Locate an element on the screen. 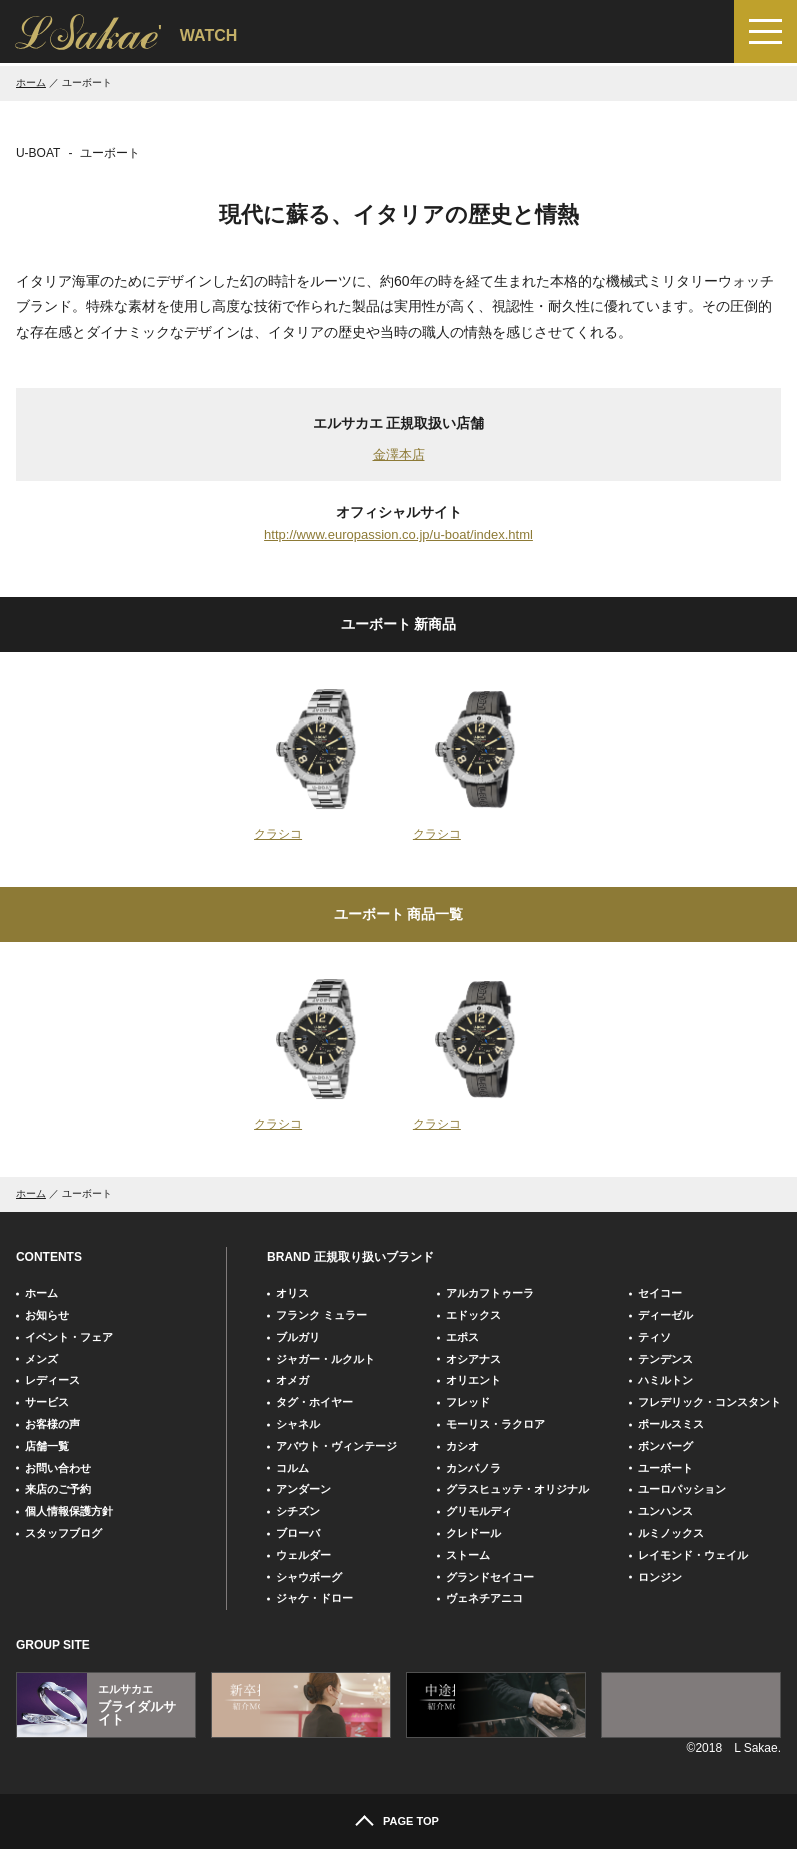 The width and height of the screenshot is (797, 1849). エドックス is located at coordinates (473, 1315).